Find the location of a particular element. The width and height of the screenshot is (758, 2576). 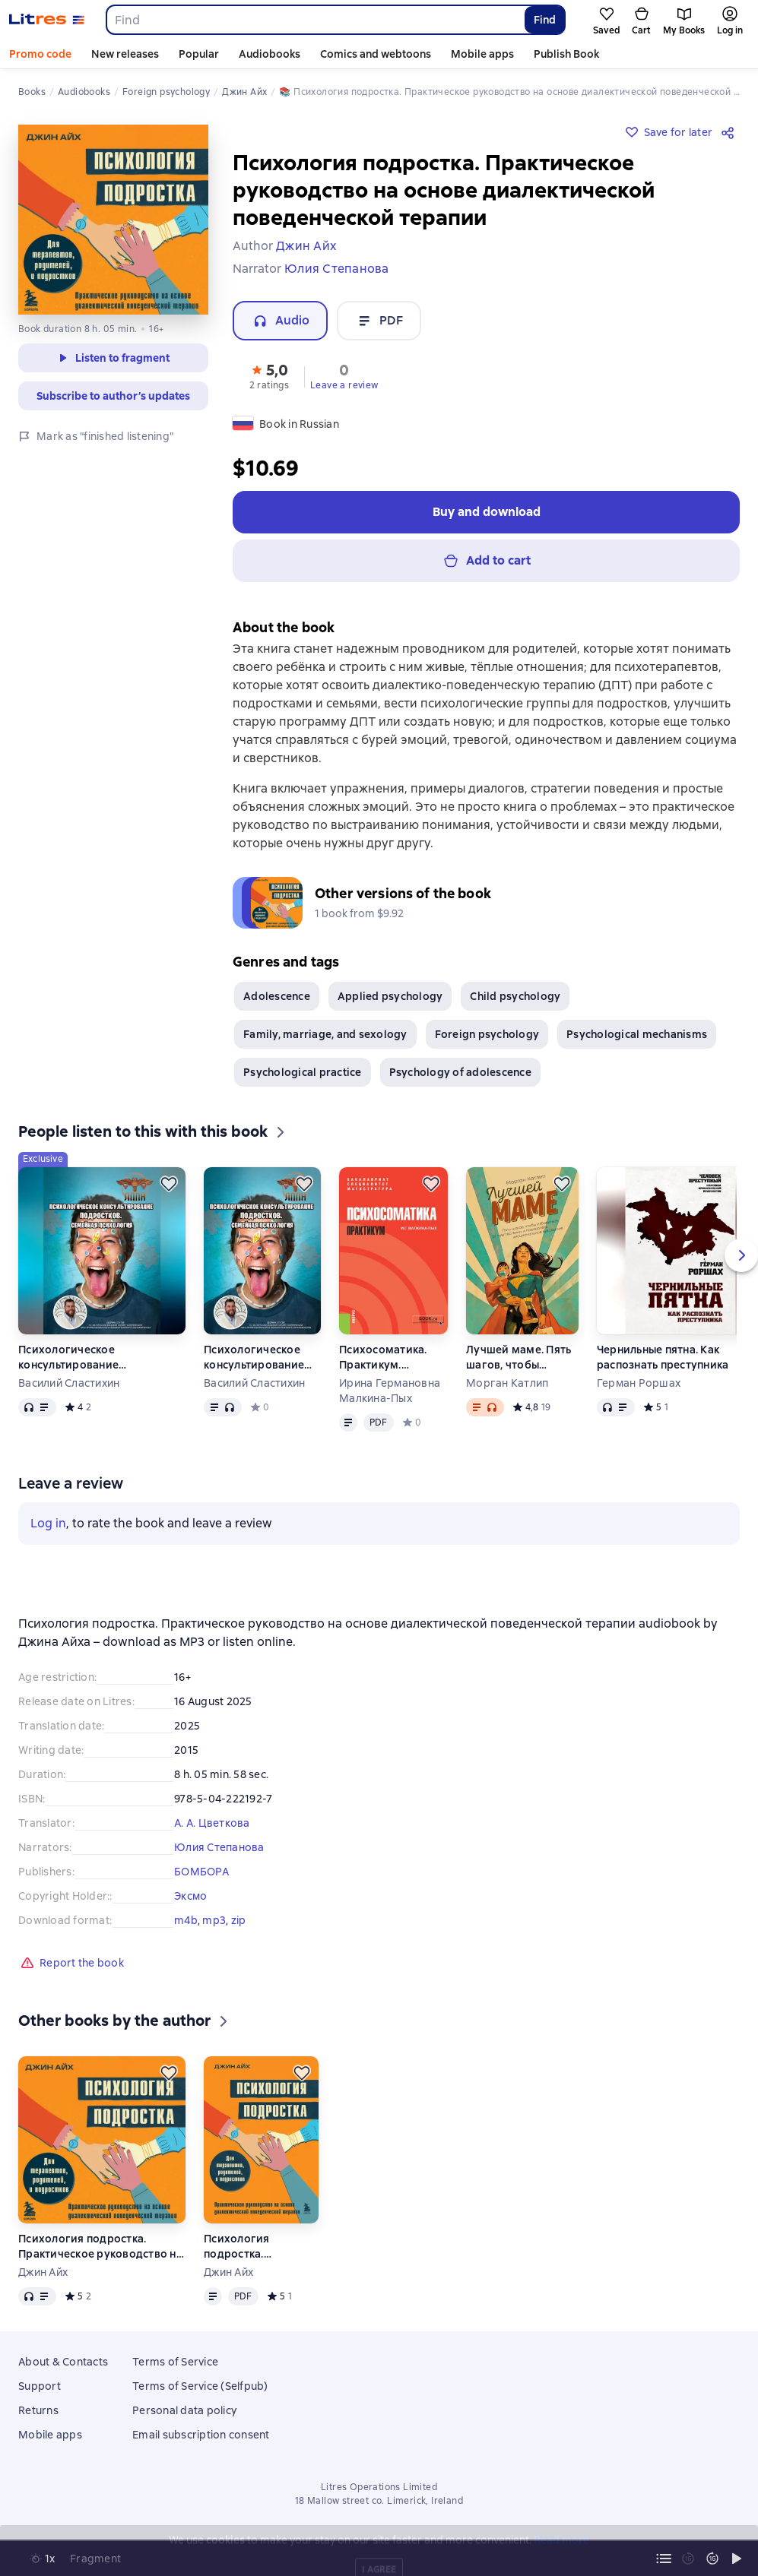

Email subscription consent is located at coordinates (201, 2435).